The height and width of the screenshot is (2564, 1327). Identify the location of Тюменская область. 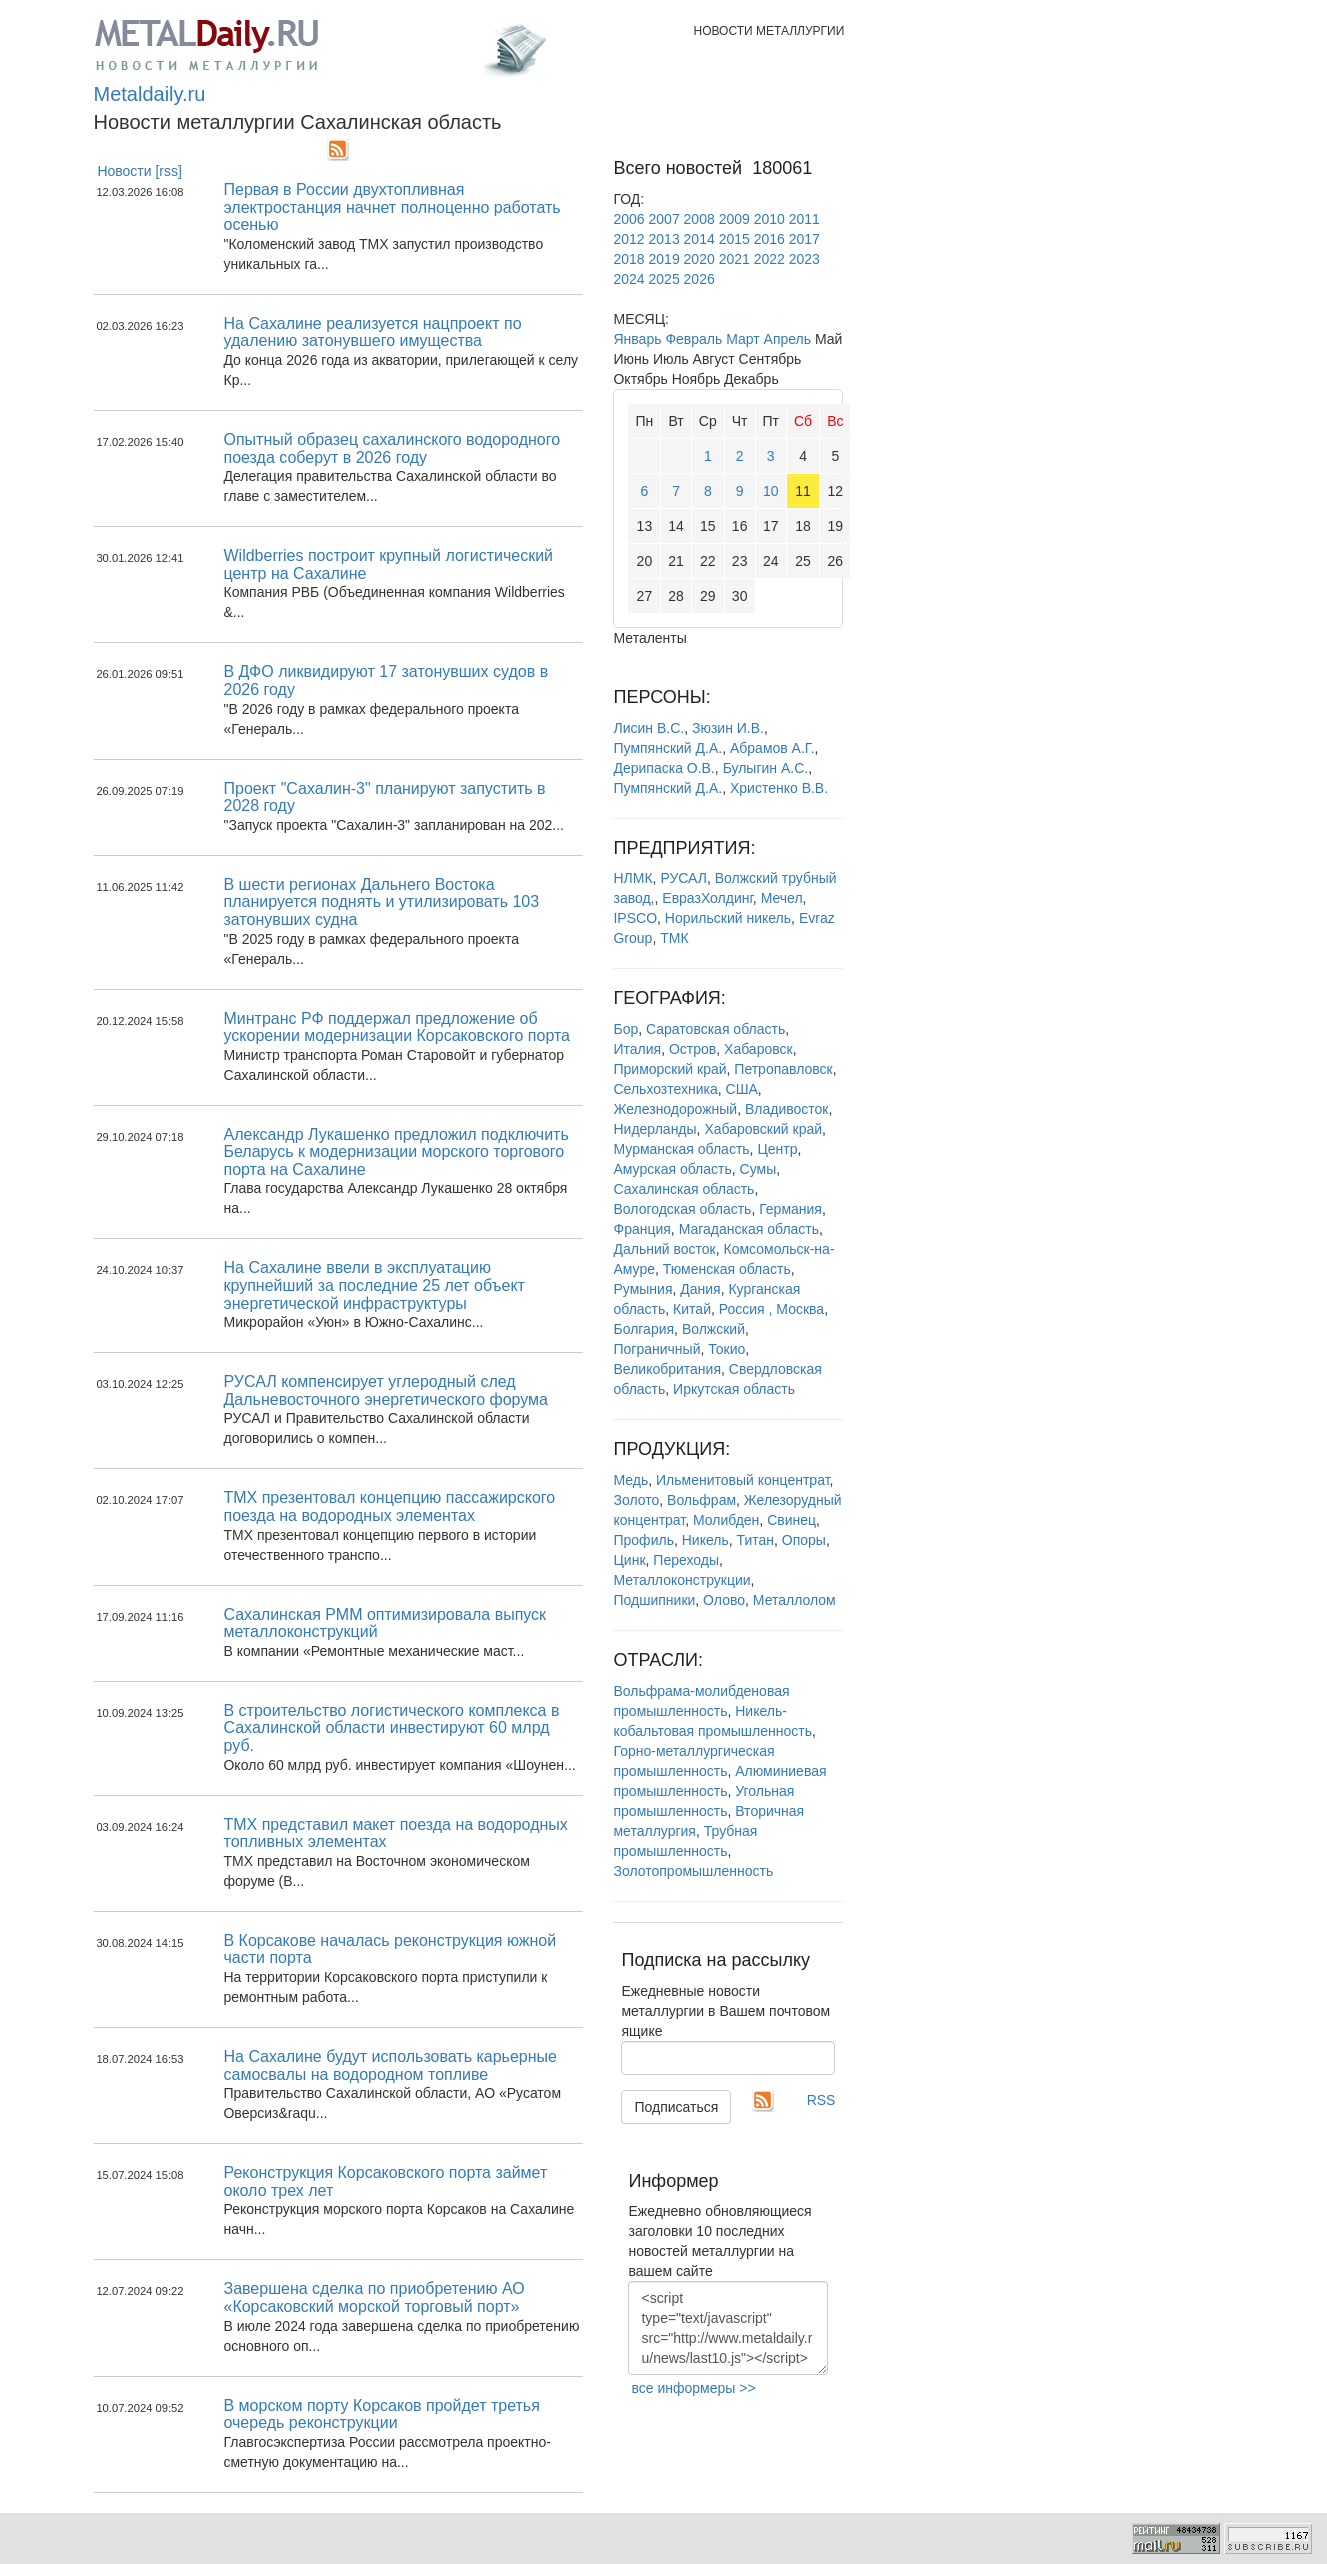
(727, 1269).